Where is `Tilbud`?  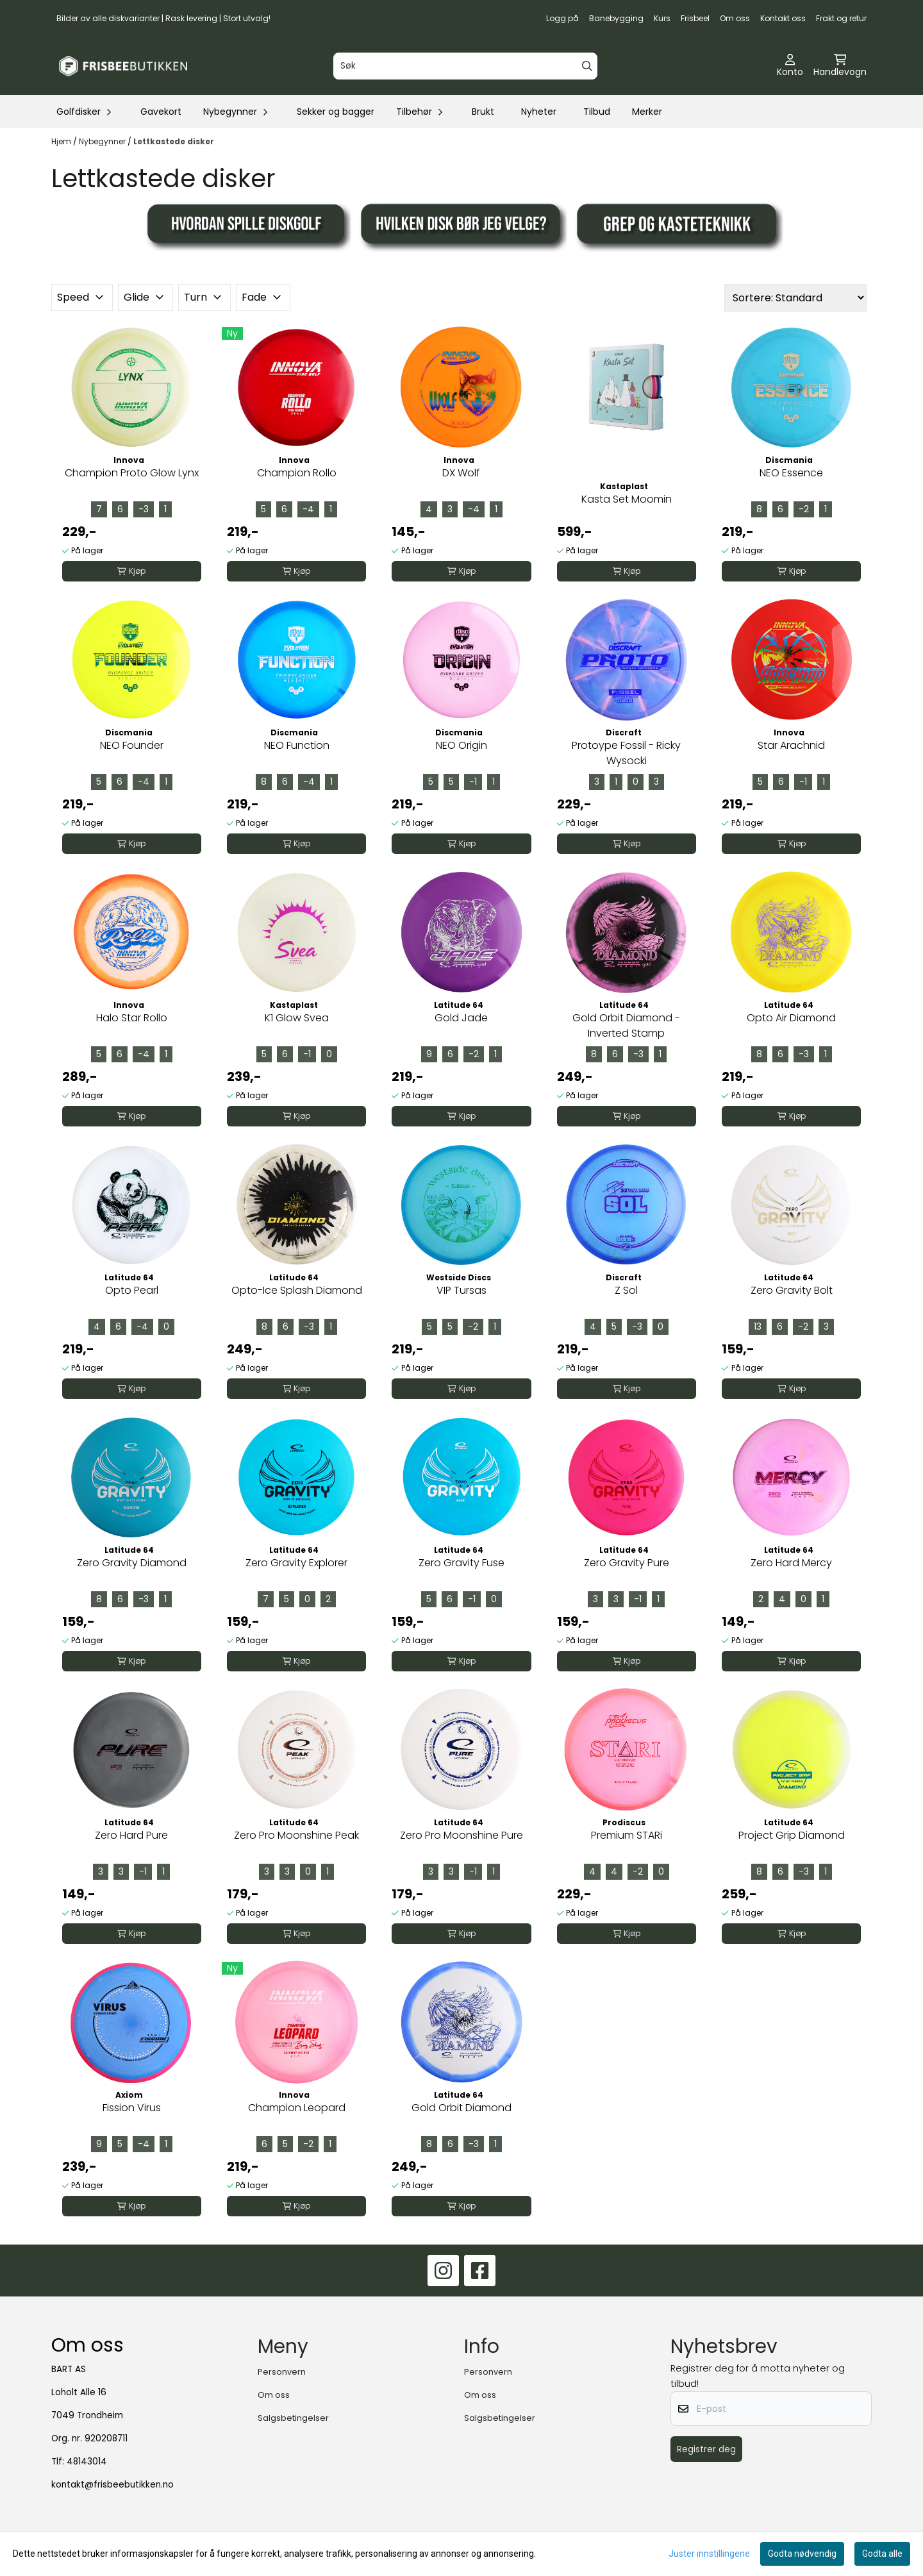
Tilbud is located at coordinates (596, 111).